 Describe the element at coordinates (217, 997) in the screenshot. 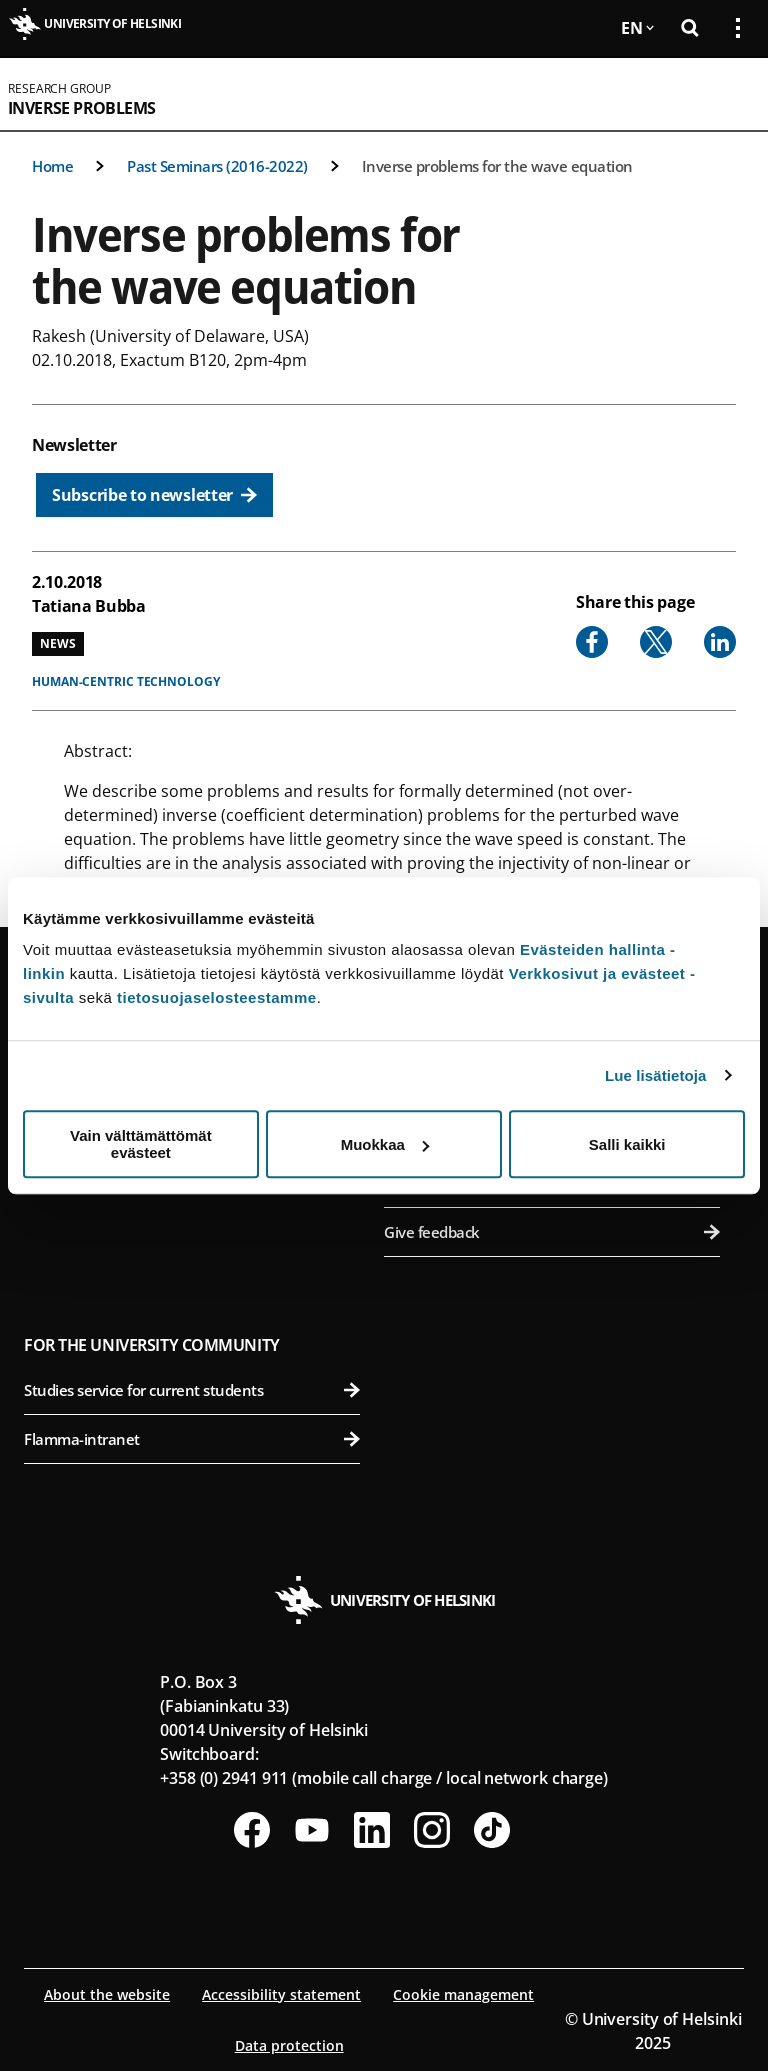

I see `tietosuojaselosteestamme` at that location.